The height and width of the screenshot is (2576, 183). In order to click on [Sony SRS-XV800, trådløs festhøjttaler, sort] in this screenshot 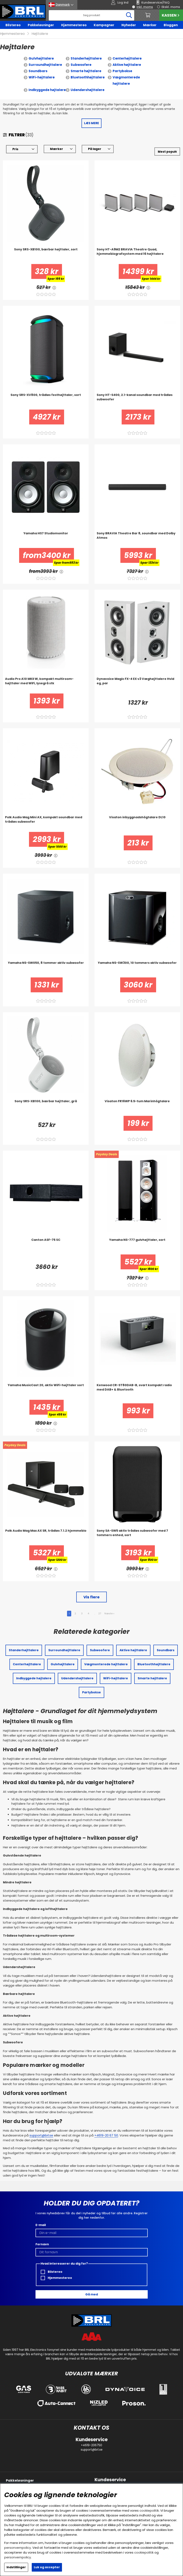, I will do `click(46, 401)`.